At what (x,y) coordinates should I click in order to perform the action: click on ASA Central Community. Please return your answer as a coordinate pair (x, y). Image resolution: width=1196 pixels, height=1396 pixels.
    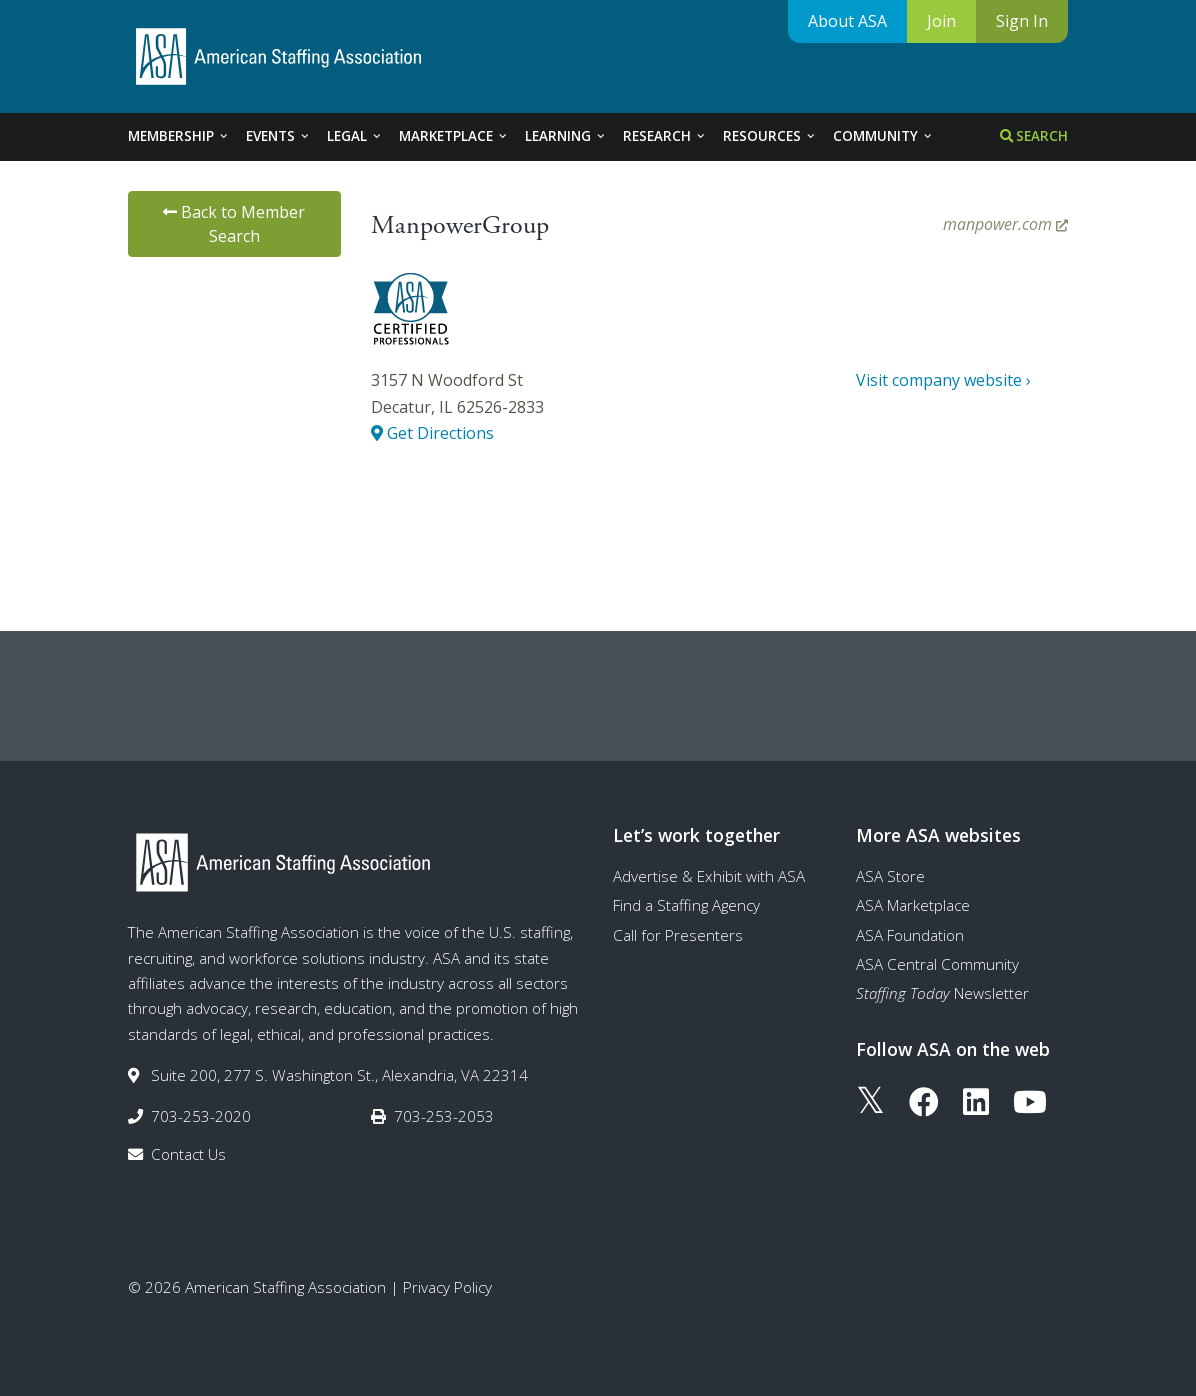
    Looking at the image, I should click on (937, 964).